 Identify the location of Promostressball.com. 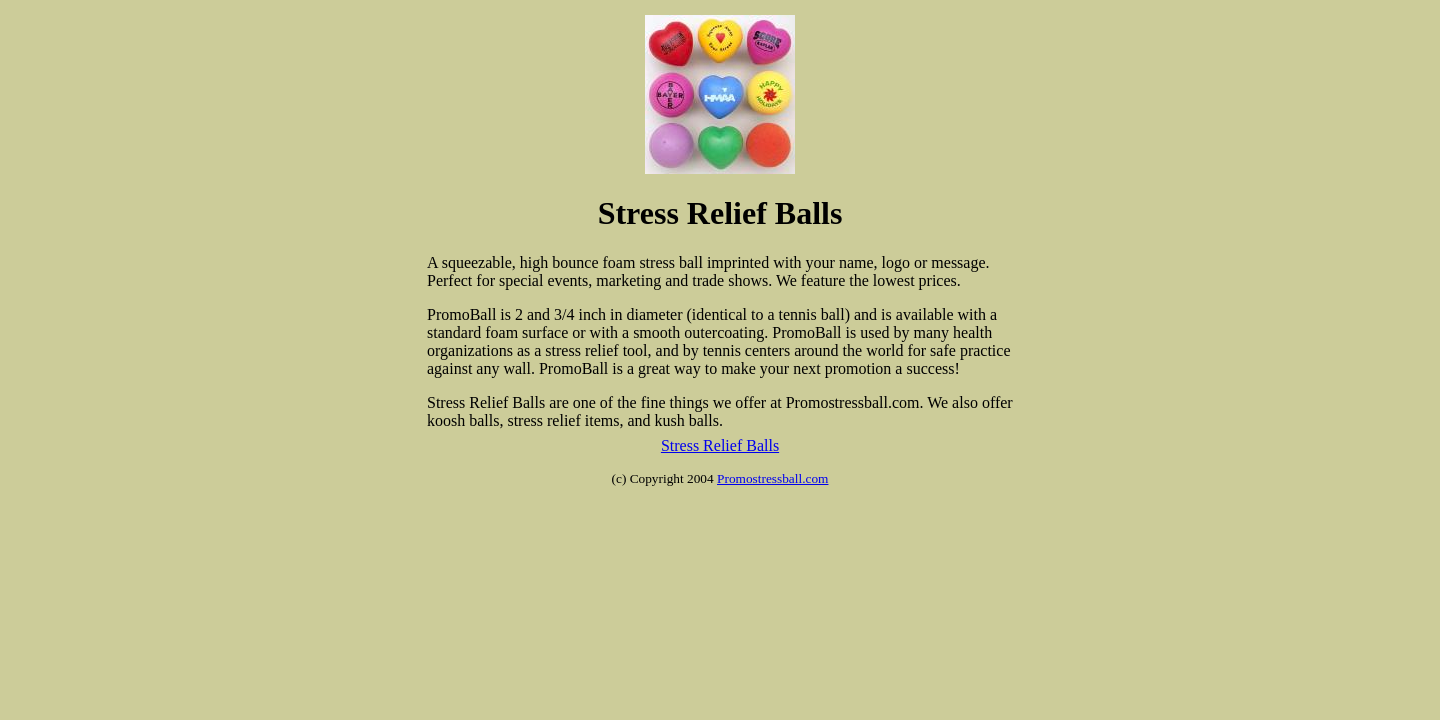
(772, 478).